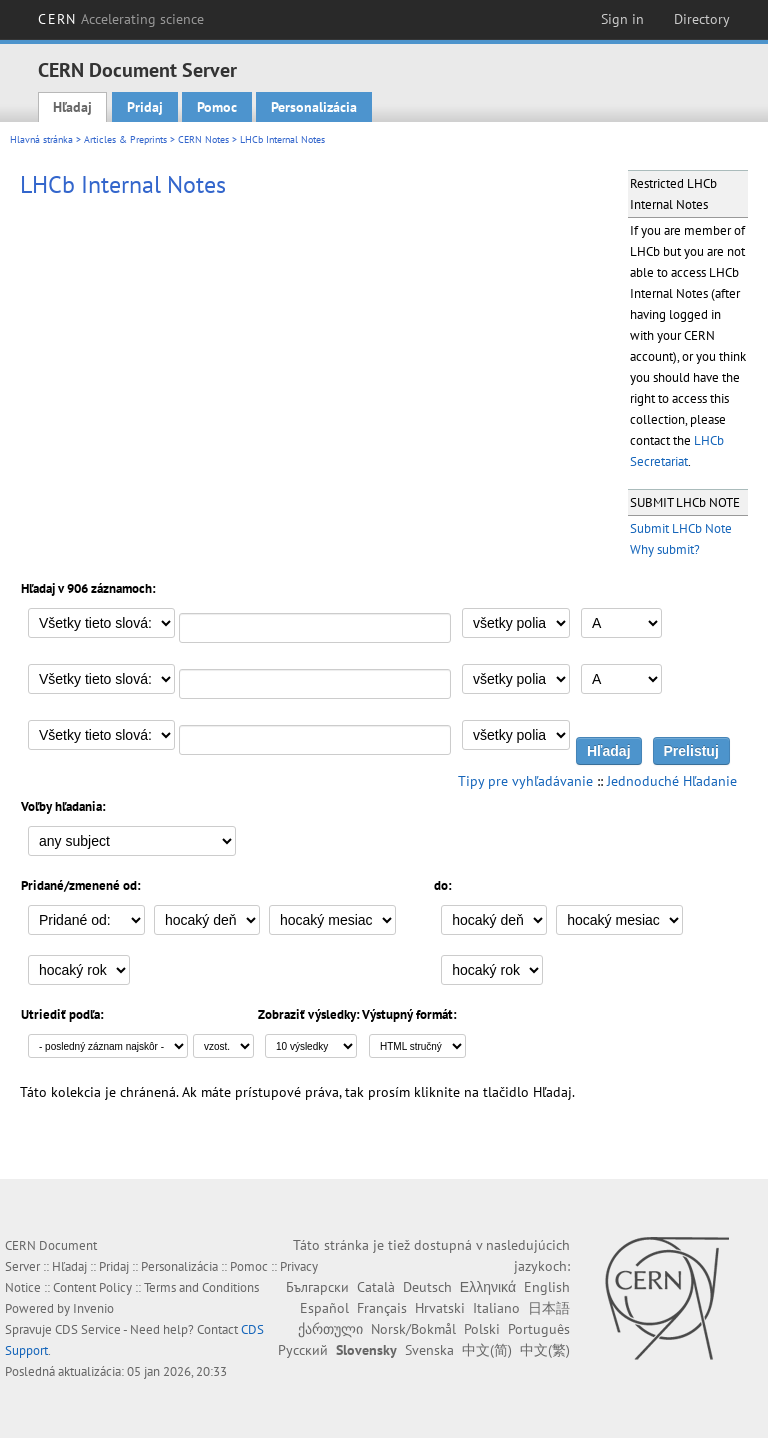 The image size is (768, 1438). I want to click on Hľadaj, so click(72, 107).